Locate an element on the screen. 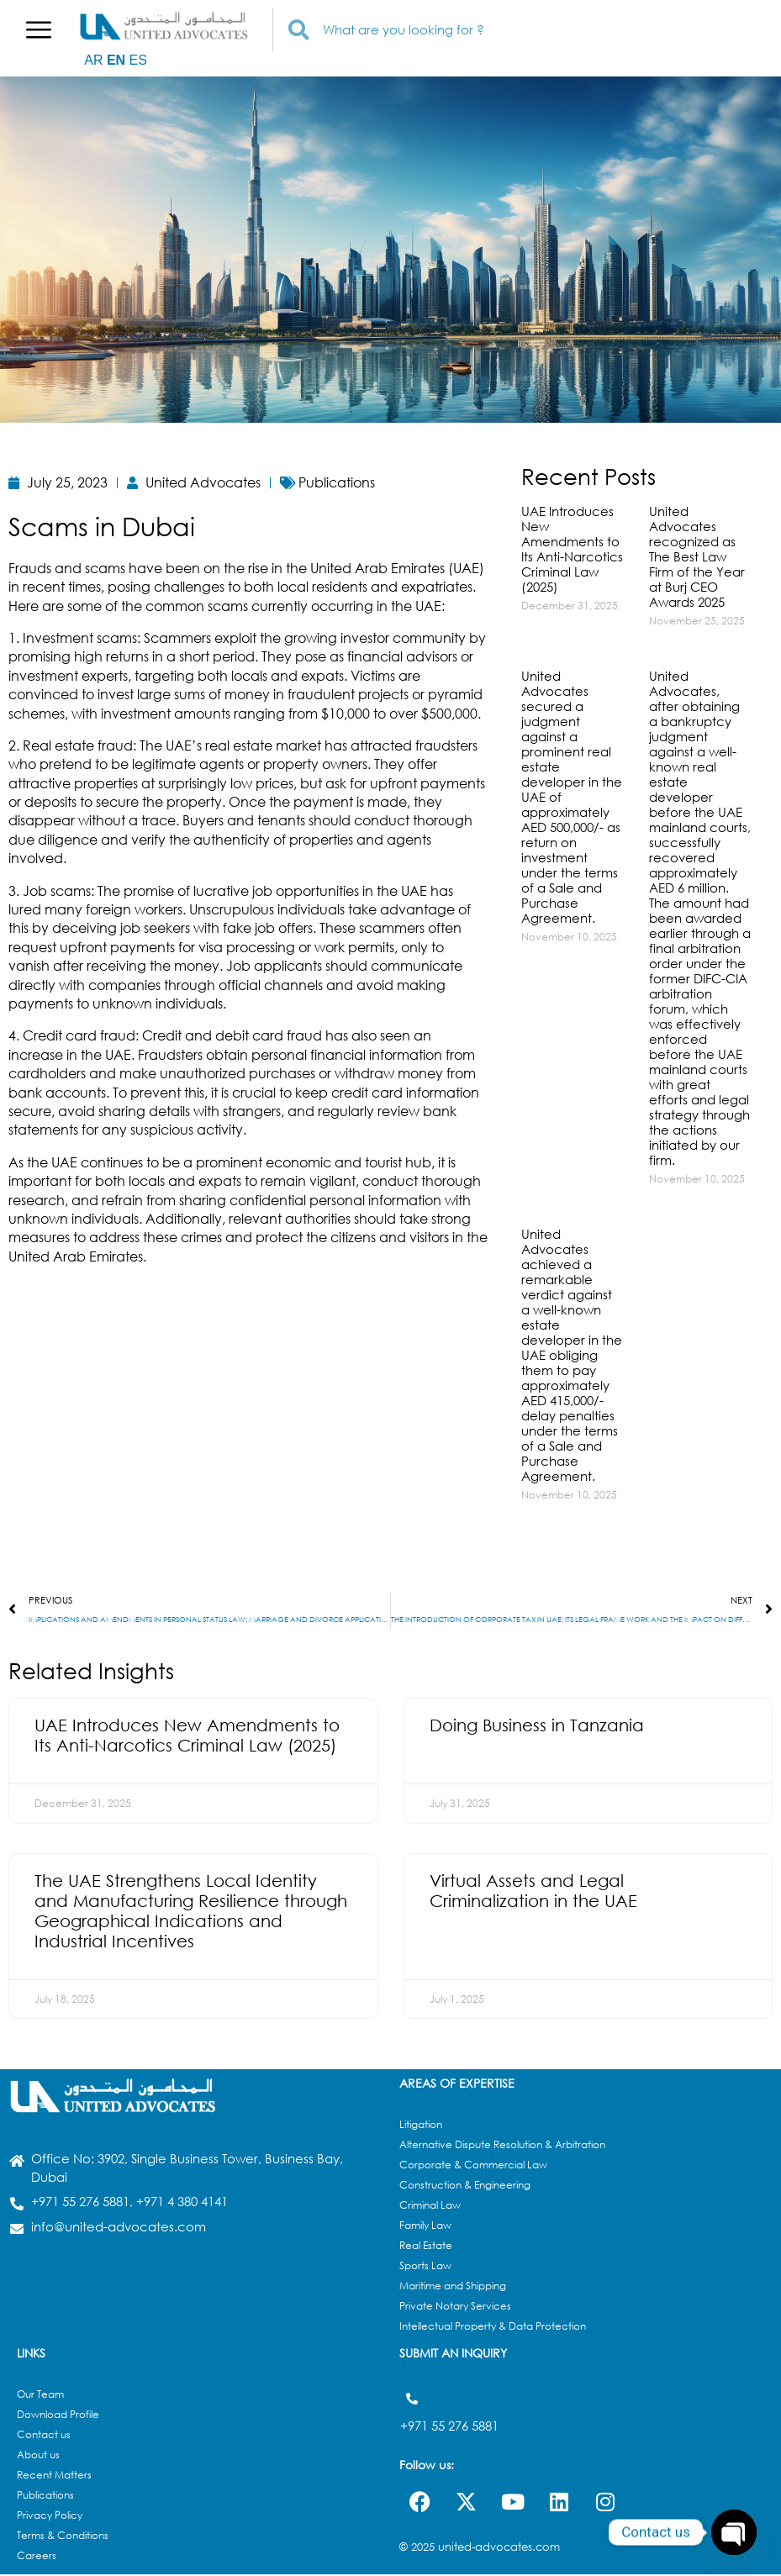 The width and height of the screenshot is (781, 2576). UAE Introduces New Amendments to Its Anti-Narcotics Criminal Law (2025) is located at coordinates (572, 549).